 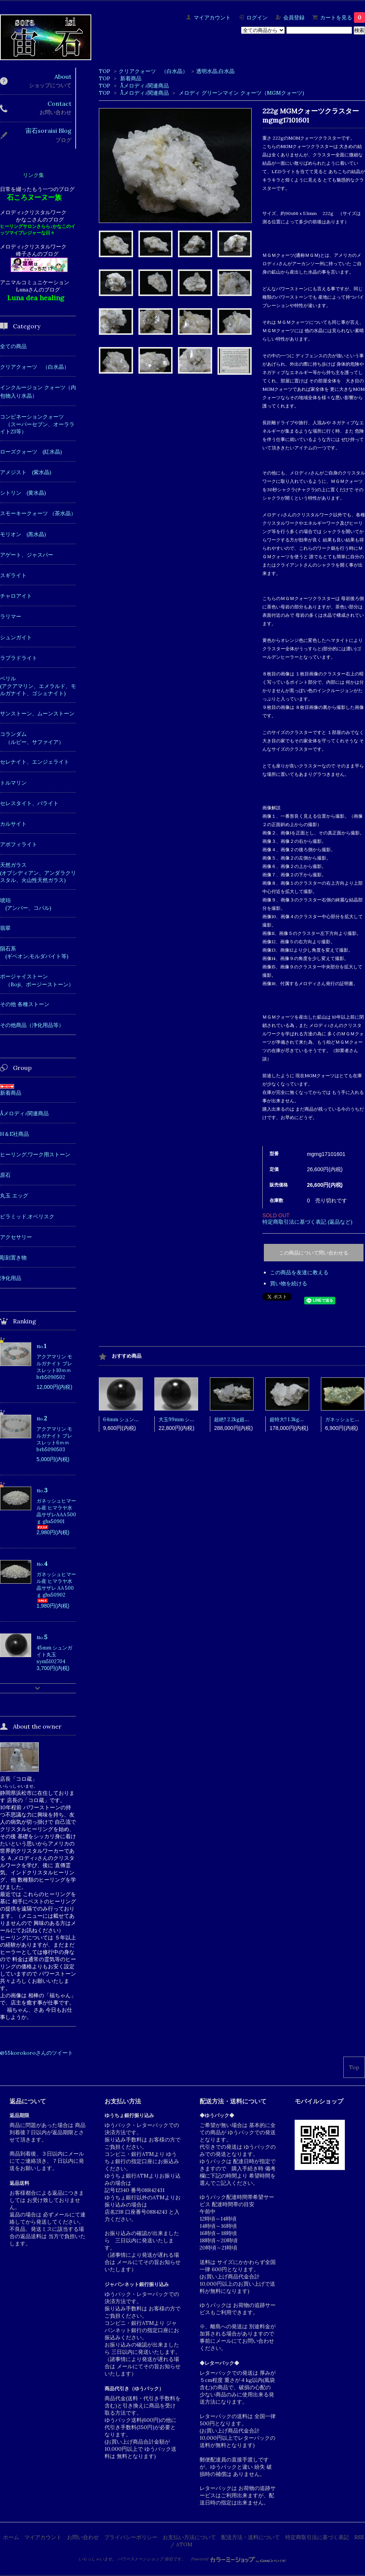 I want to click on この商品について問い合わせる, so click(x=313, y=1253).